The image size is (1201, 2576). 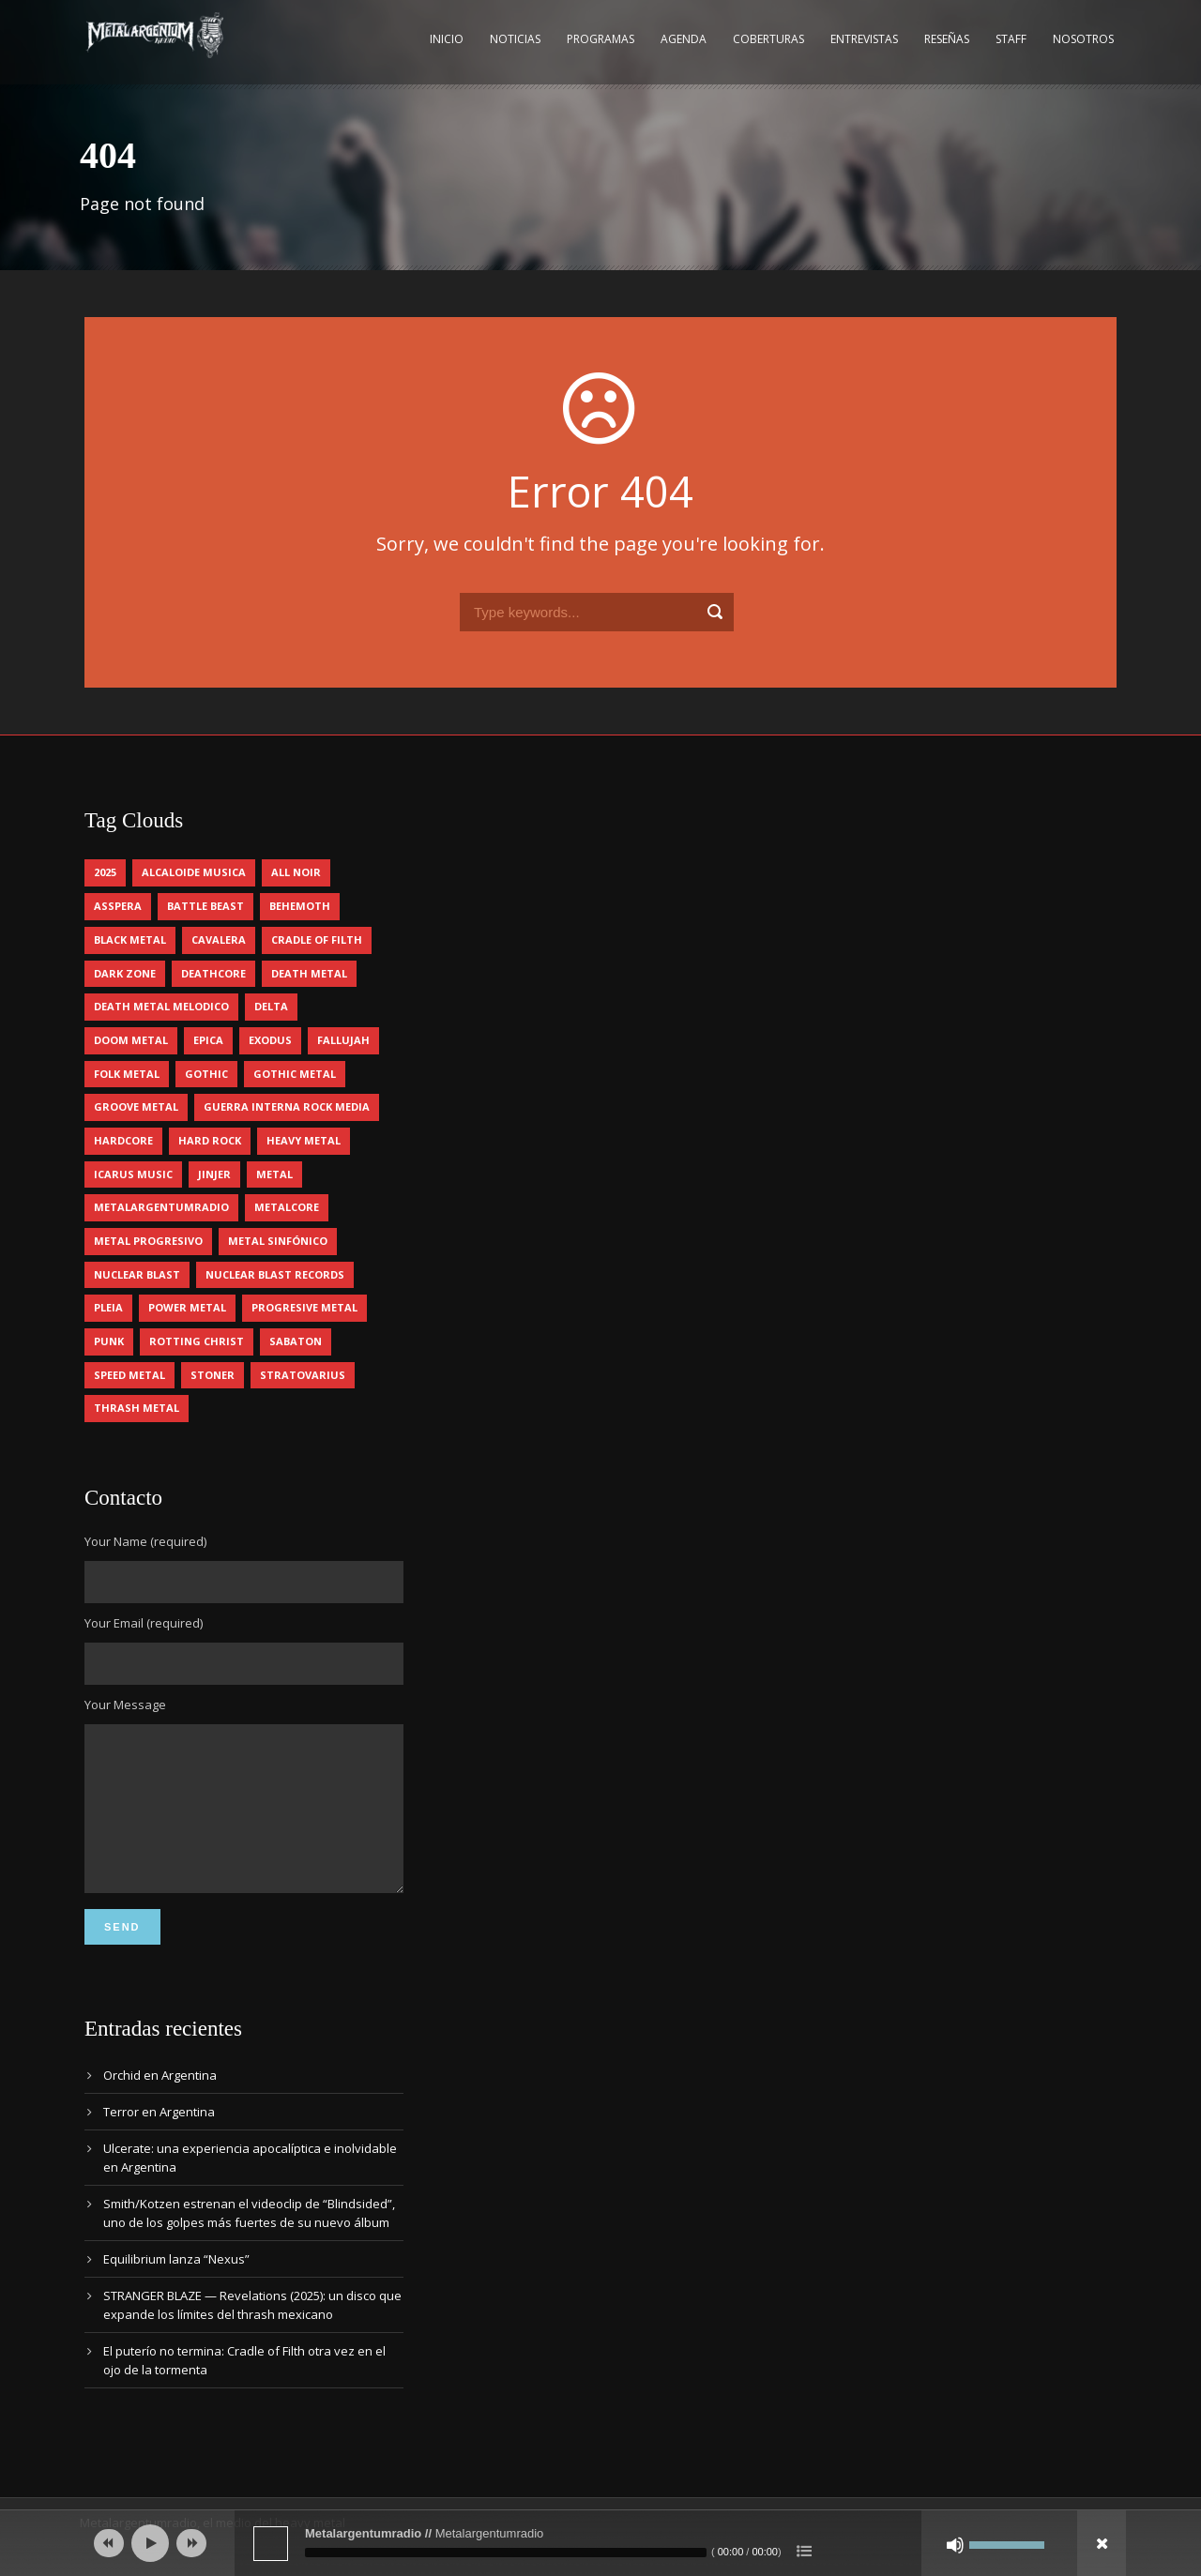 What do you see at coordinates (161, 1006) in the screenshot?
I see `death metal melodico [death metal melodico (9 elementos)]` at bounding box center [161, 1006].